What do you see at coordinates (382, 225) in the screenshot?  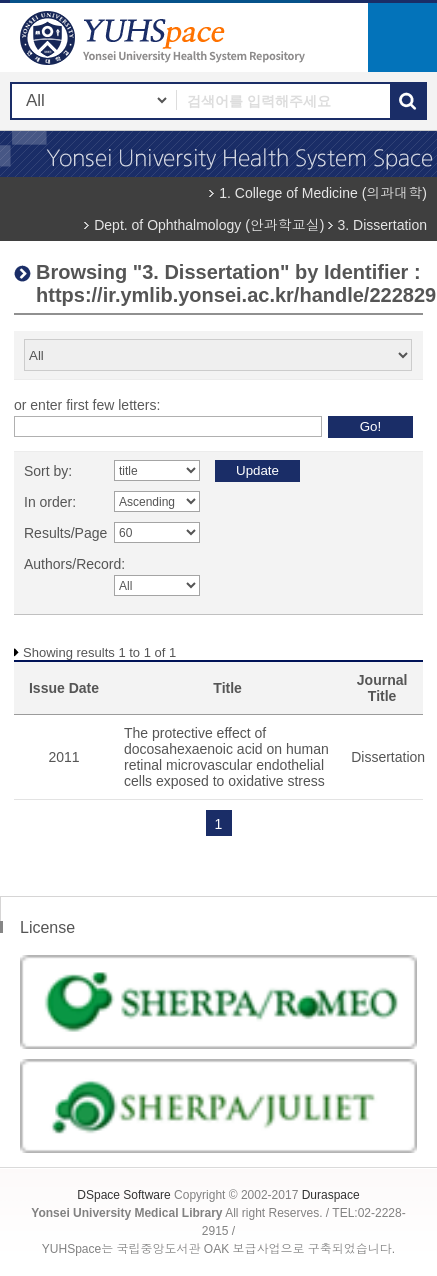 I see `3. Dissertation` at bounding box center [382, 225].